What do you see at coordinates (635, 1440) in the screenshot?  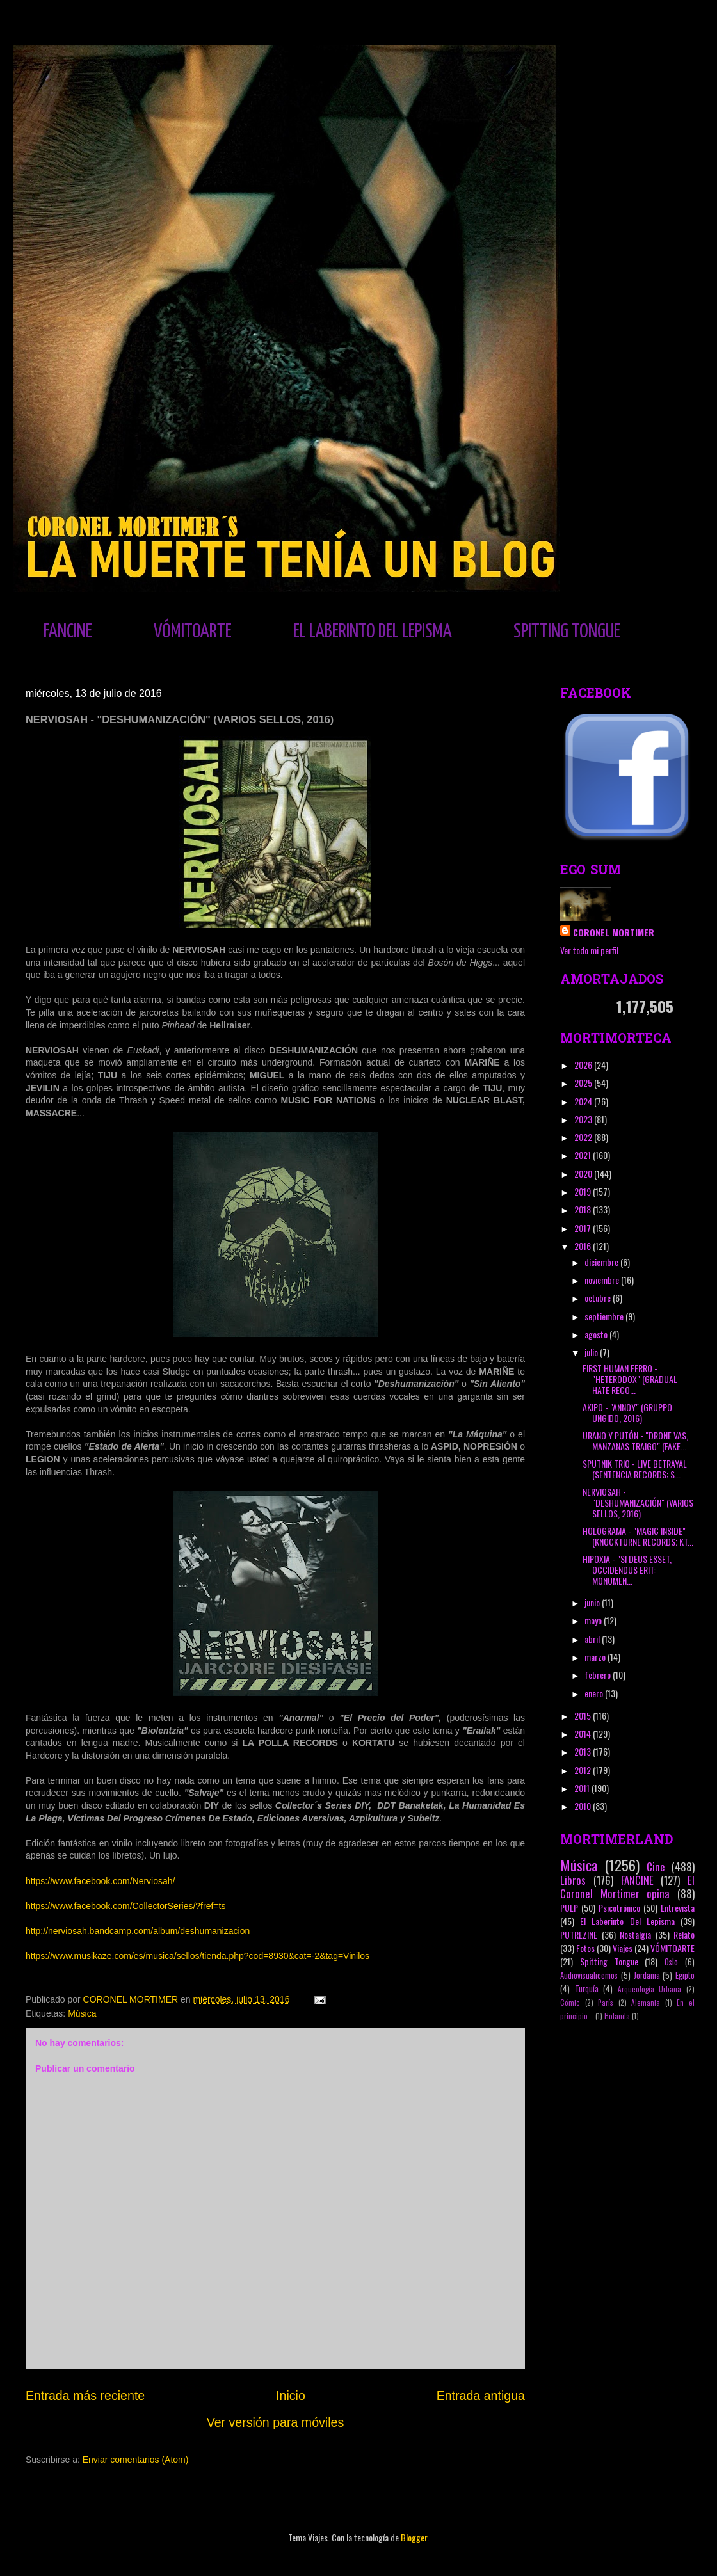 I see `URANO Y PUTÓN - "DRONE VAS, MANZANAS TRAIGO" (FAKE...` at bounding box center [635, 1440].